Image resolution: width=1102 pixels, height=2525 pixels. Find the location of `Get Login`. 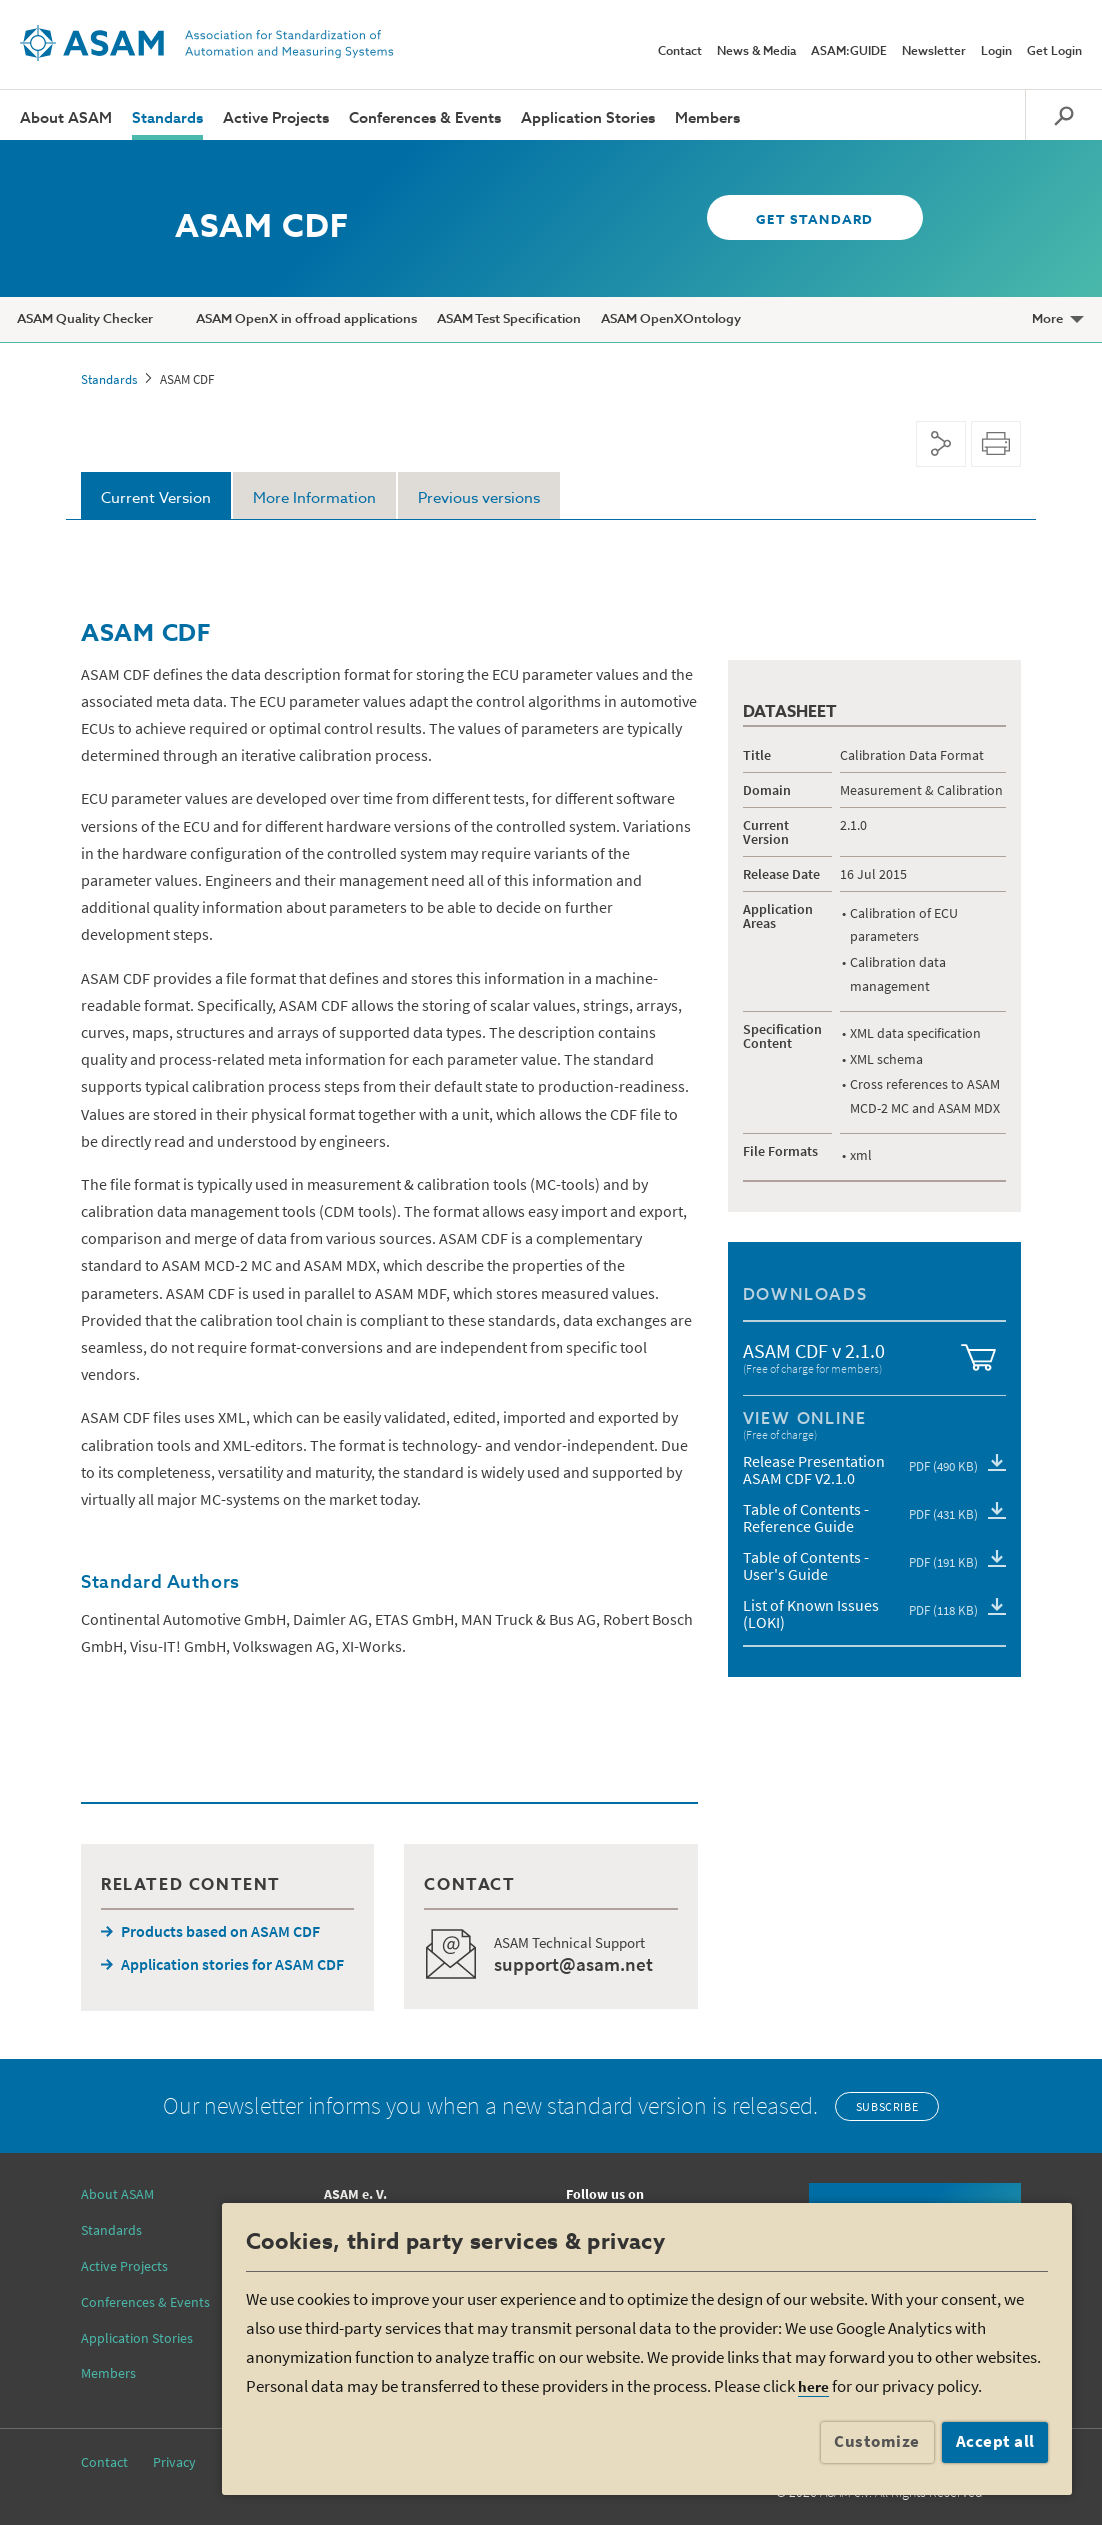

Get Login is located at coordinates (1054, 52).